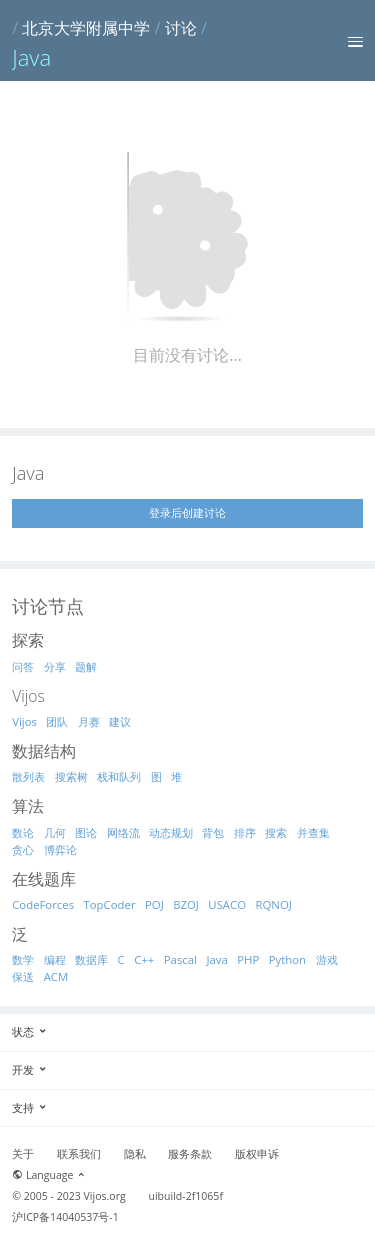  I want to click on 联系我们, so click(79, 1154).